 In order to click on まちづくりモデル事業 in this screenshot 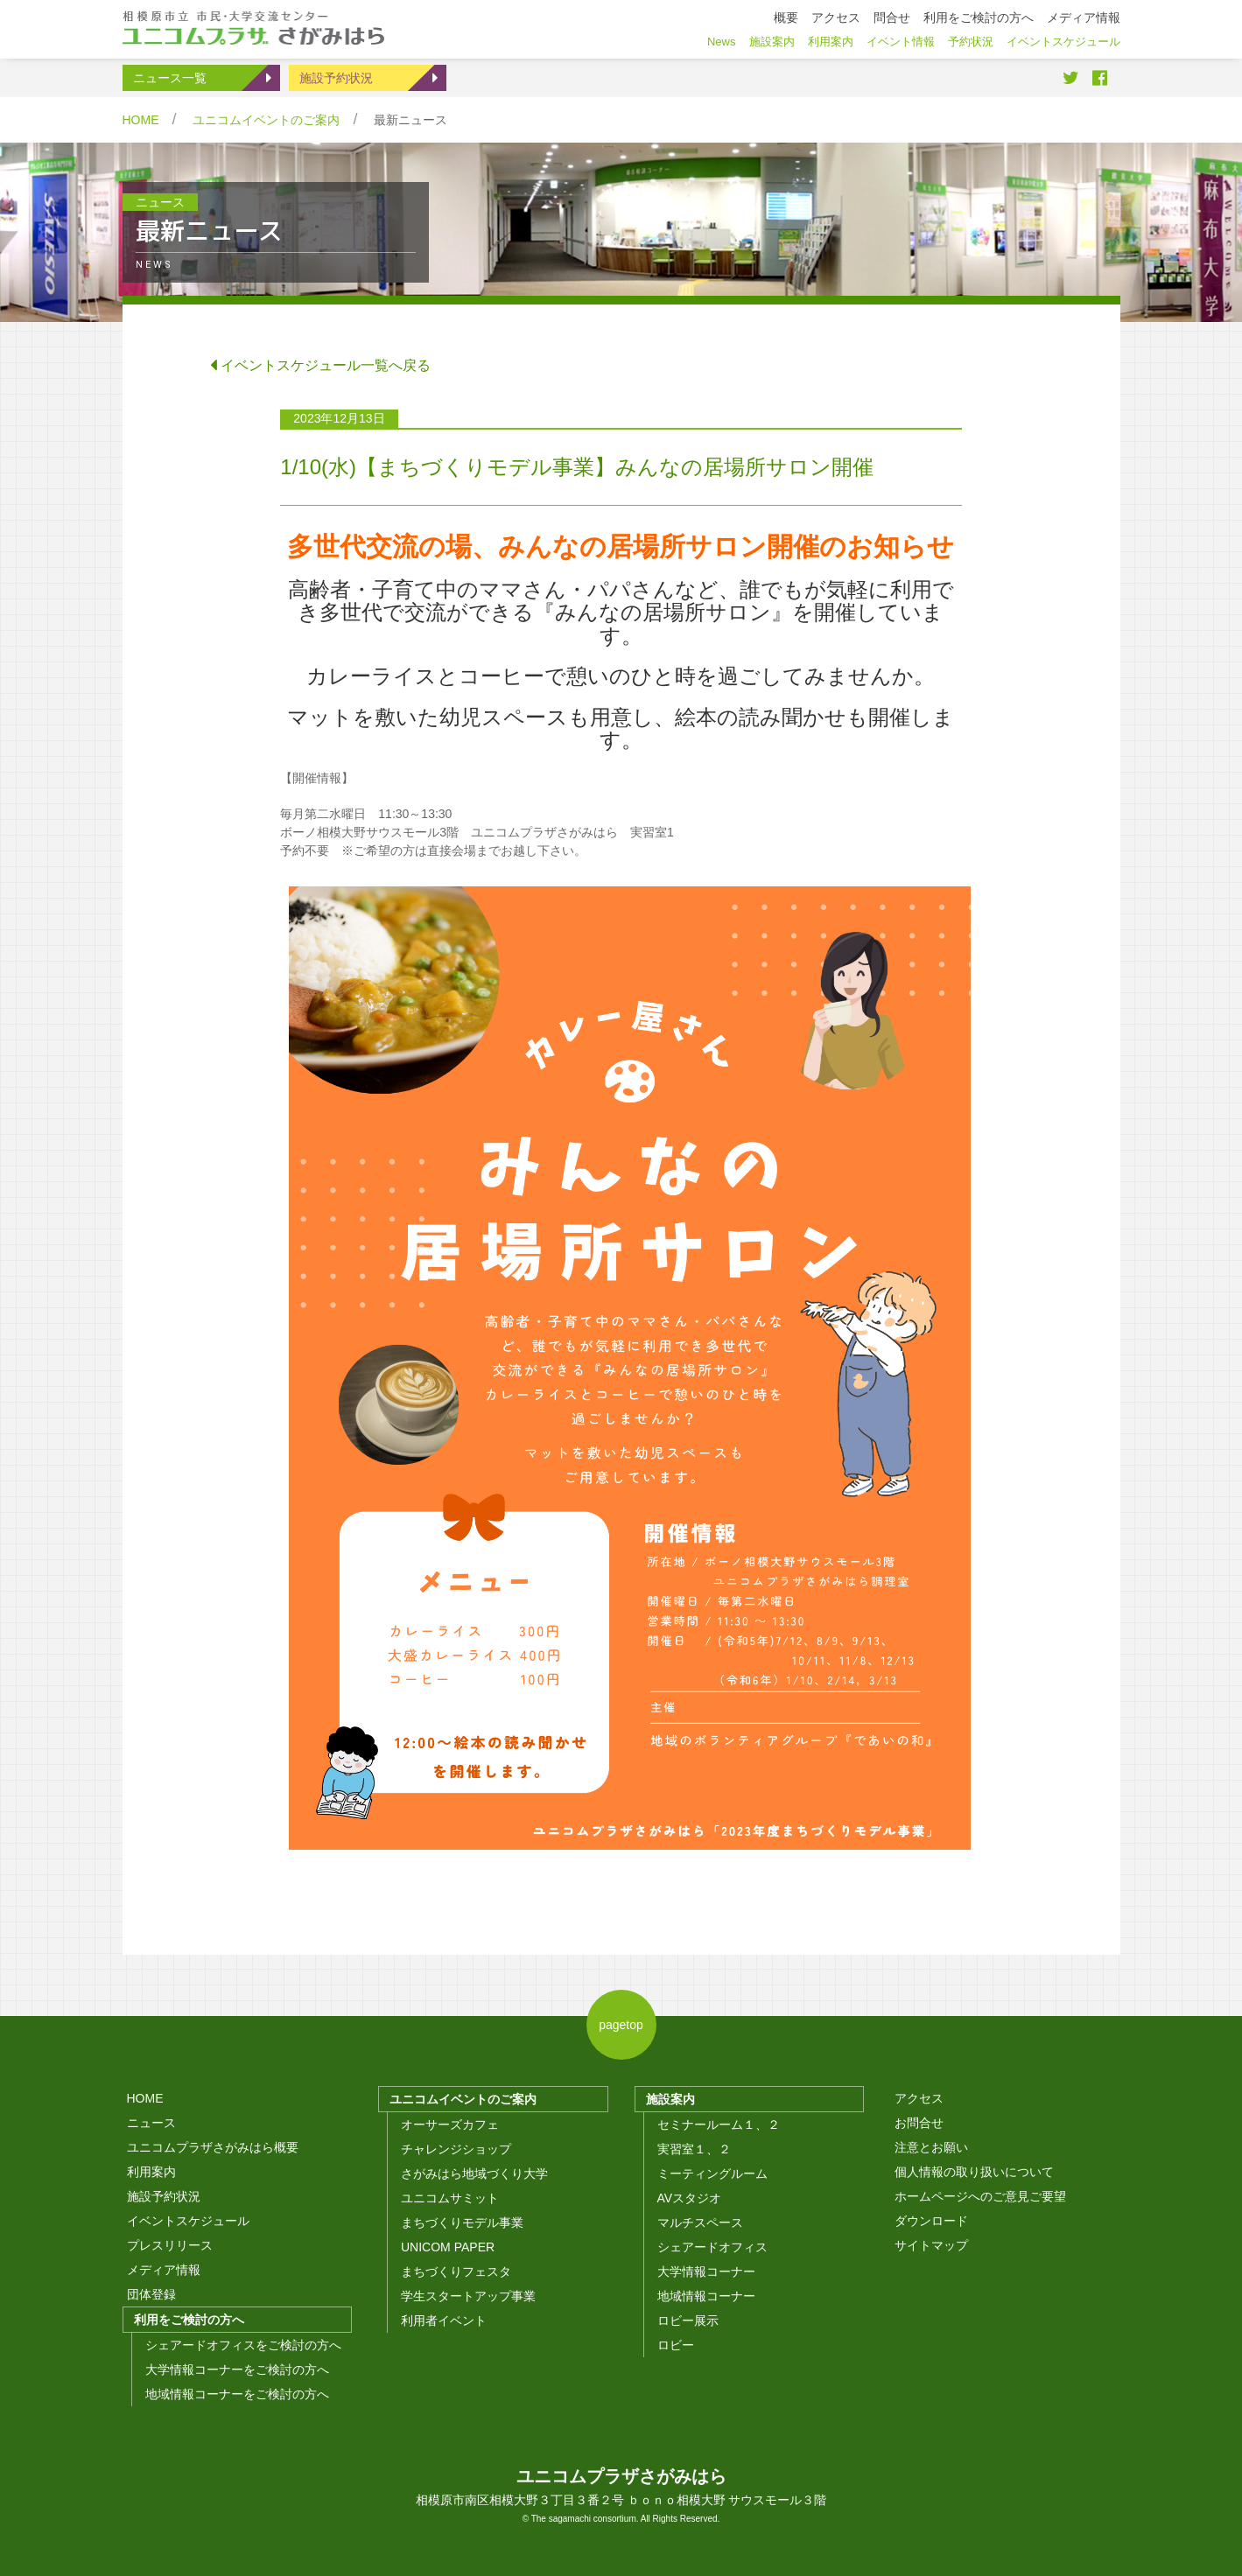, I will do `click(462, 2223)`.